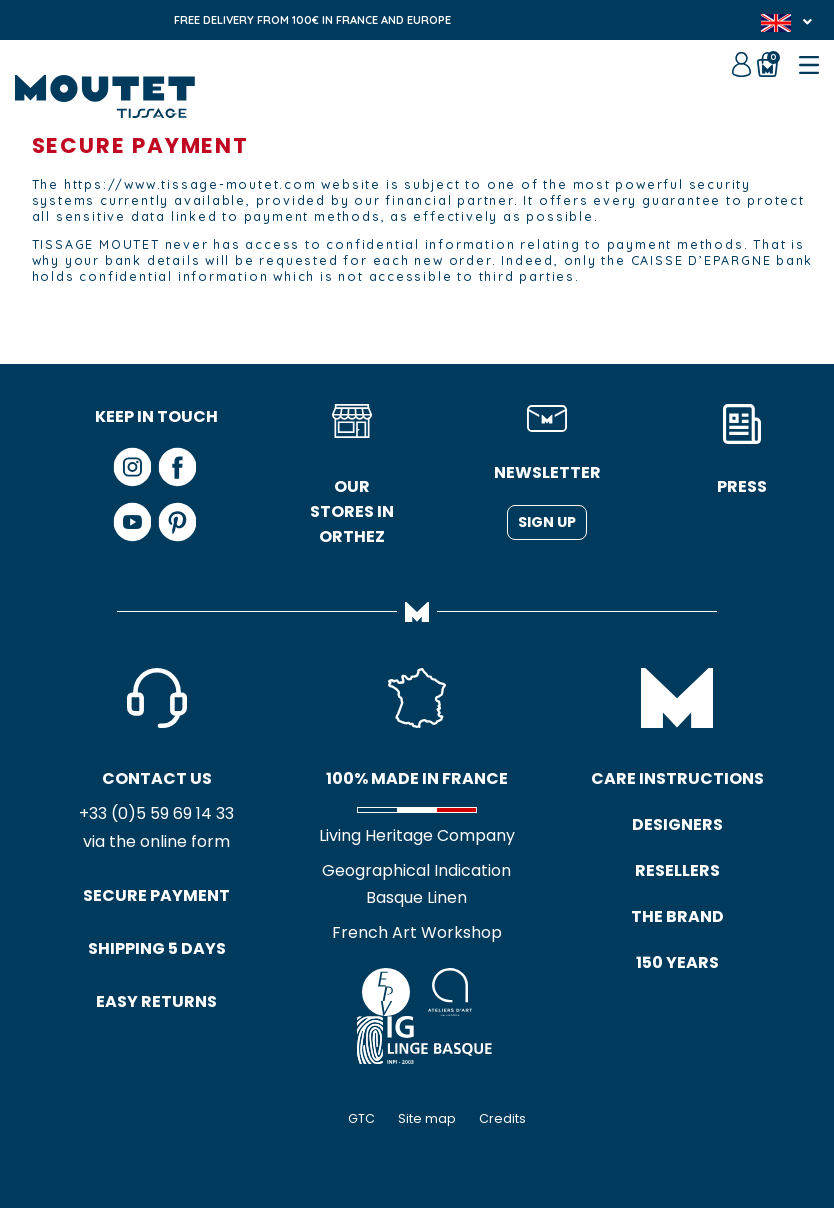 The width and height of the screenshot is (834, 1208). Describe the element at coordinates (156, 813) in the screenshot. I see `+33 (0)5 59 69 14 33` at that location.